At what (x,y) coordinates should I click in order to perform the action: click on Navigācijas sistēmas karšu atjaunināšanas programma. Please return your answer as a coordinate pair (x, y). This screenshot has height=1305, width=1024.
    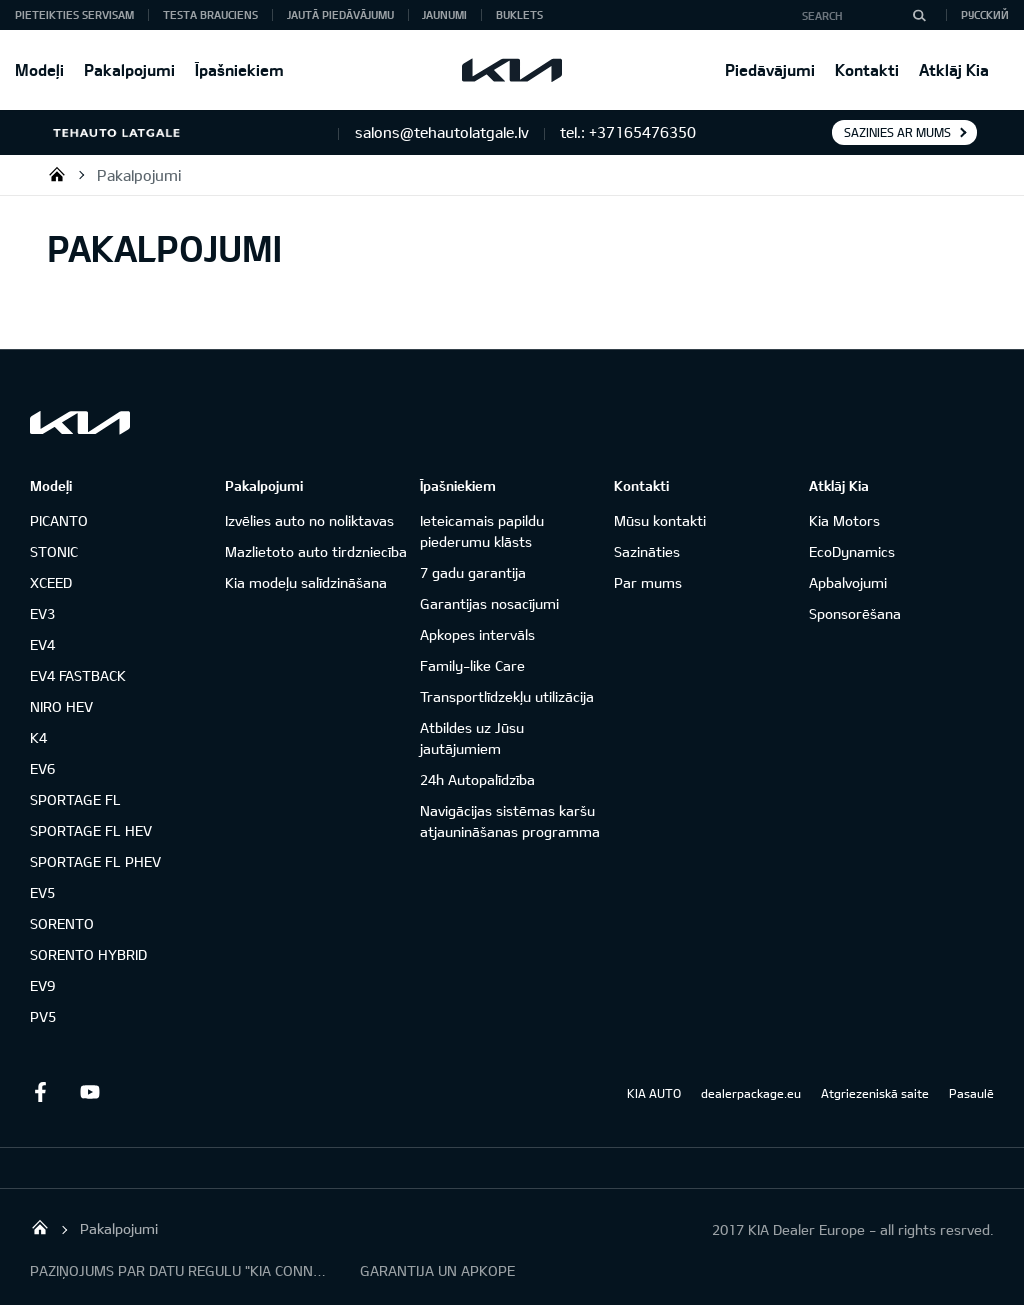
    Looking at the image, I should click on (510, 821).